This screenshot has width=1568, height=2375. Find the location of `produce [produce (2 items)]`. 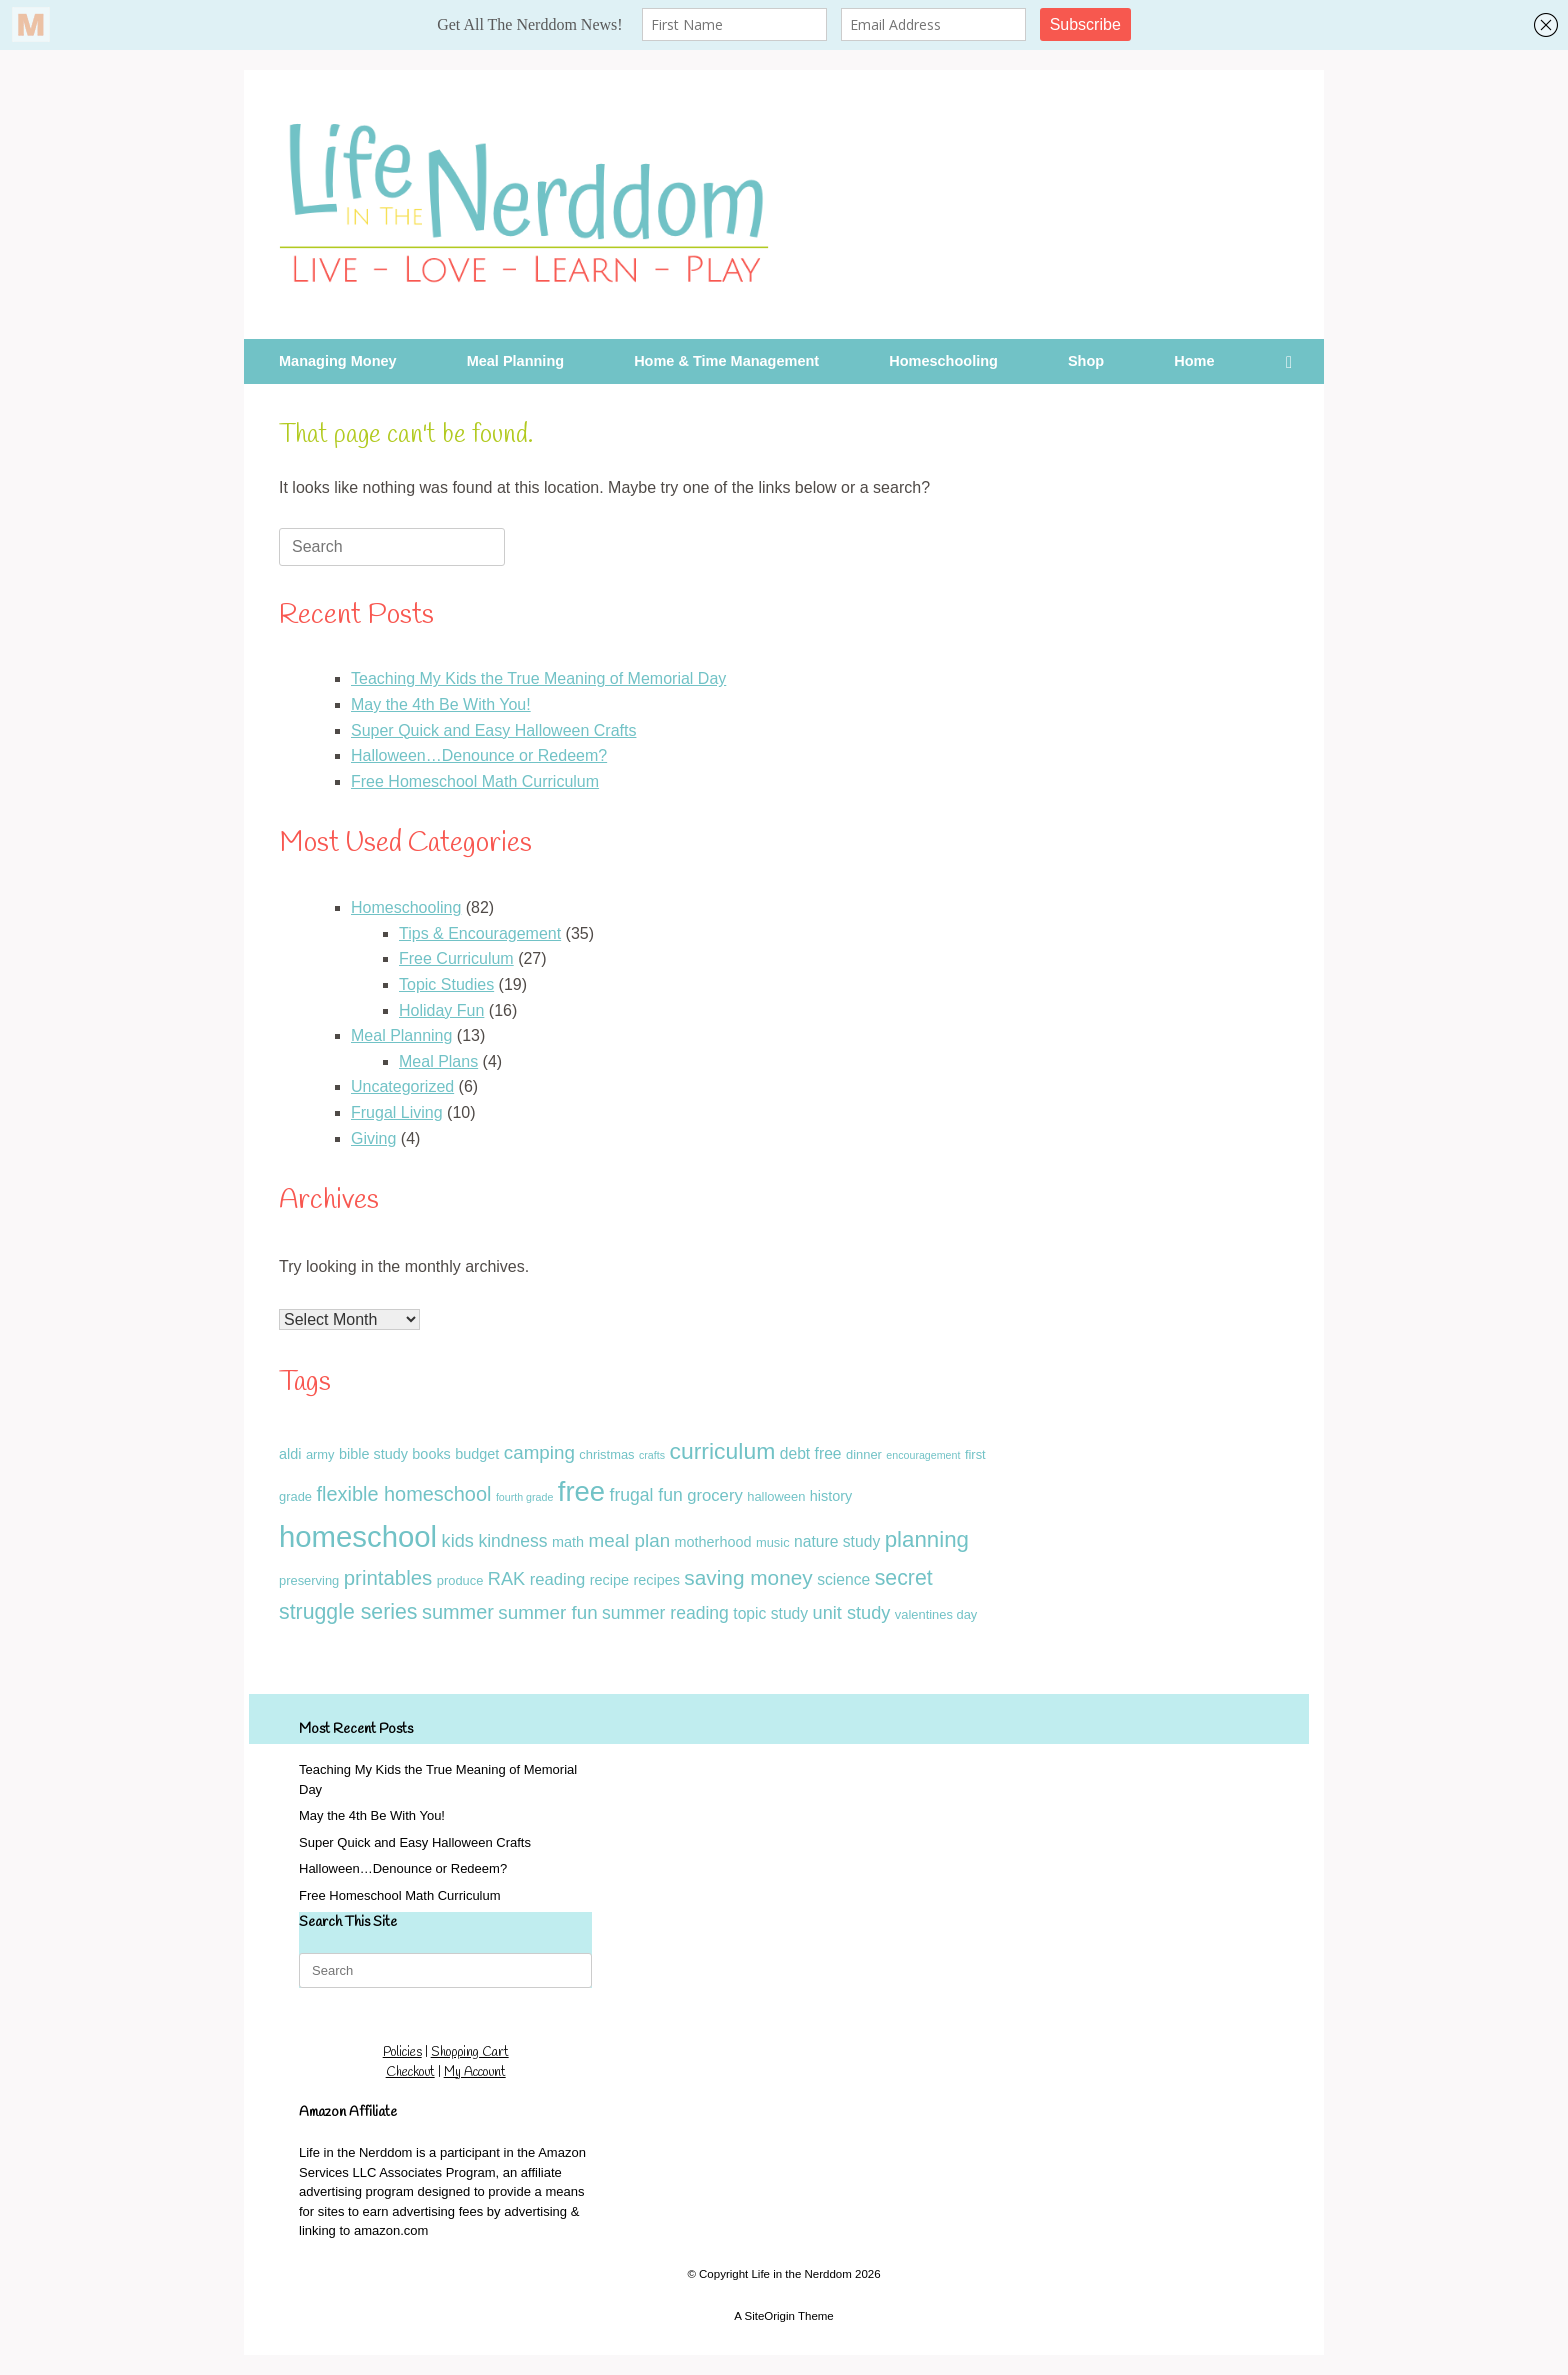

produce [produce (2 items)] is located at coordinates (460, 1580).